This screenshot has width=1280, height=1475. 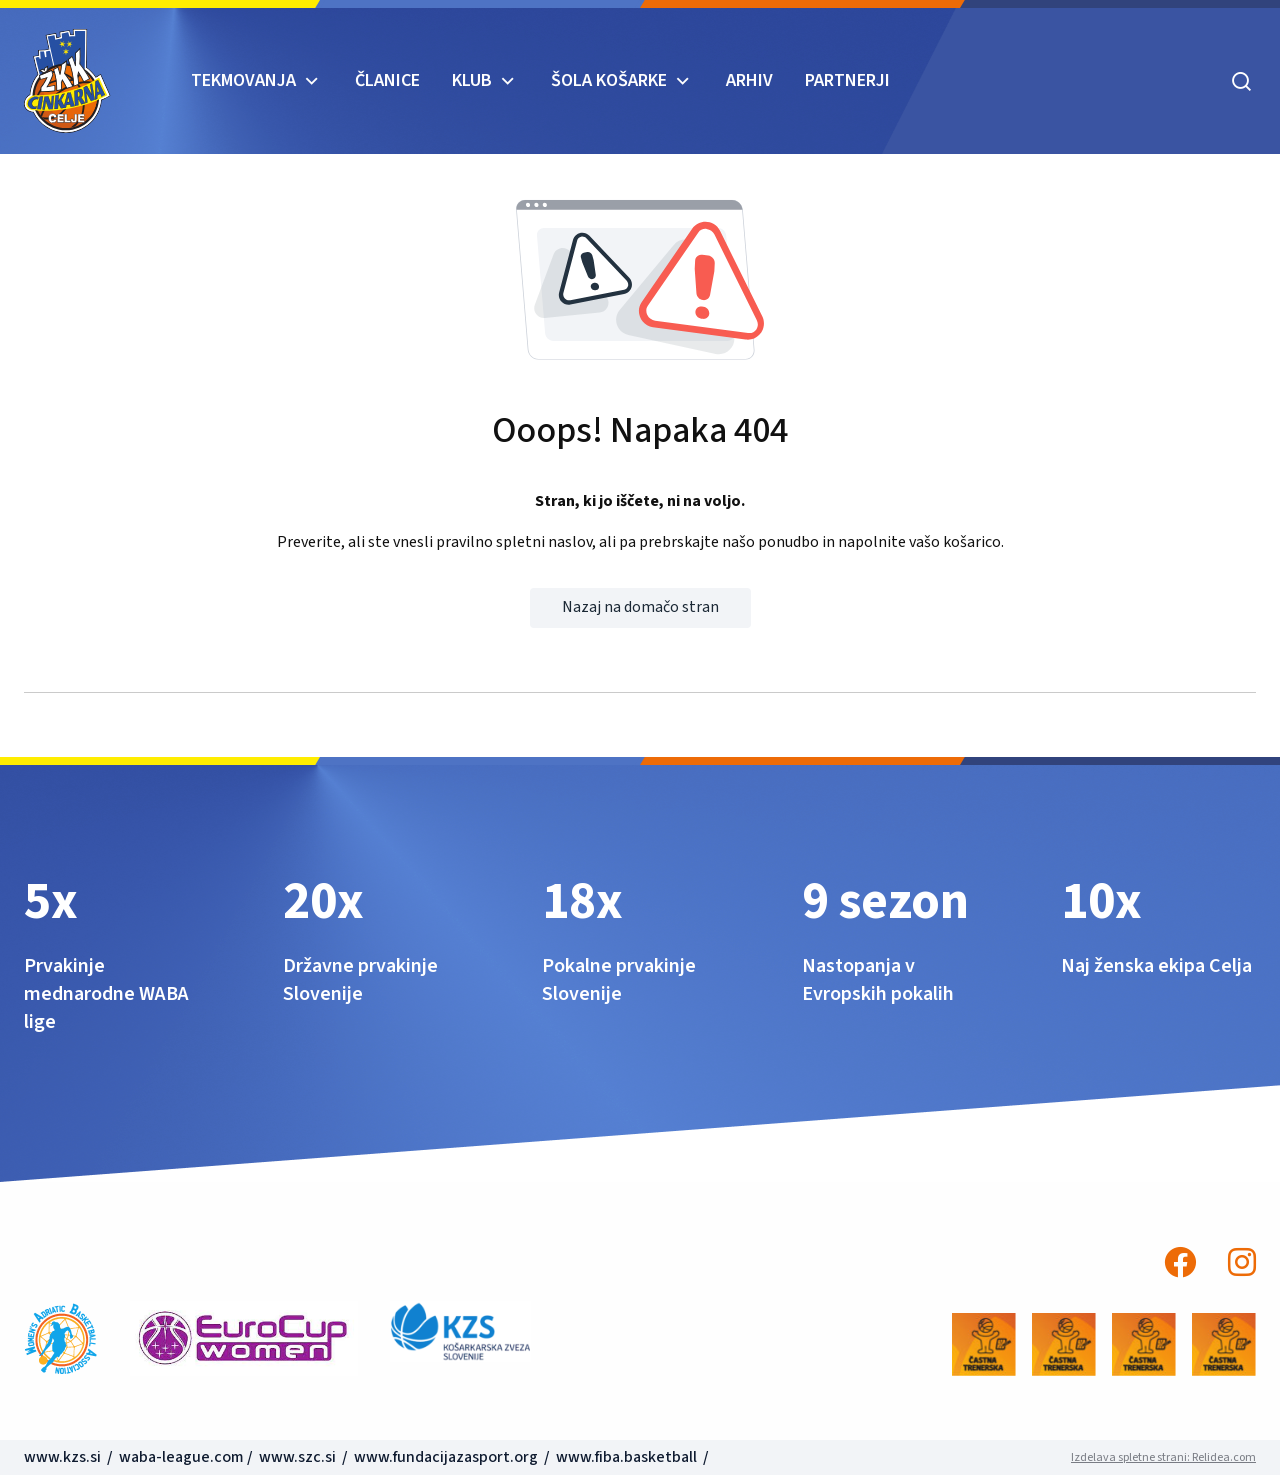 What do you see at coordinates (181, 1457) in the screenshot?
I see `waba-league.com` at bounding box center [181, 1457].